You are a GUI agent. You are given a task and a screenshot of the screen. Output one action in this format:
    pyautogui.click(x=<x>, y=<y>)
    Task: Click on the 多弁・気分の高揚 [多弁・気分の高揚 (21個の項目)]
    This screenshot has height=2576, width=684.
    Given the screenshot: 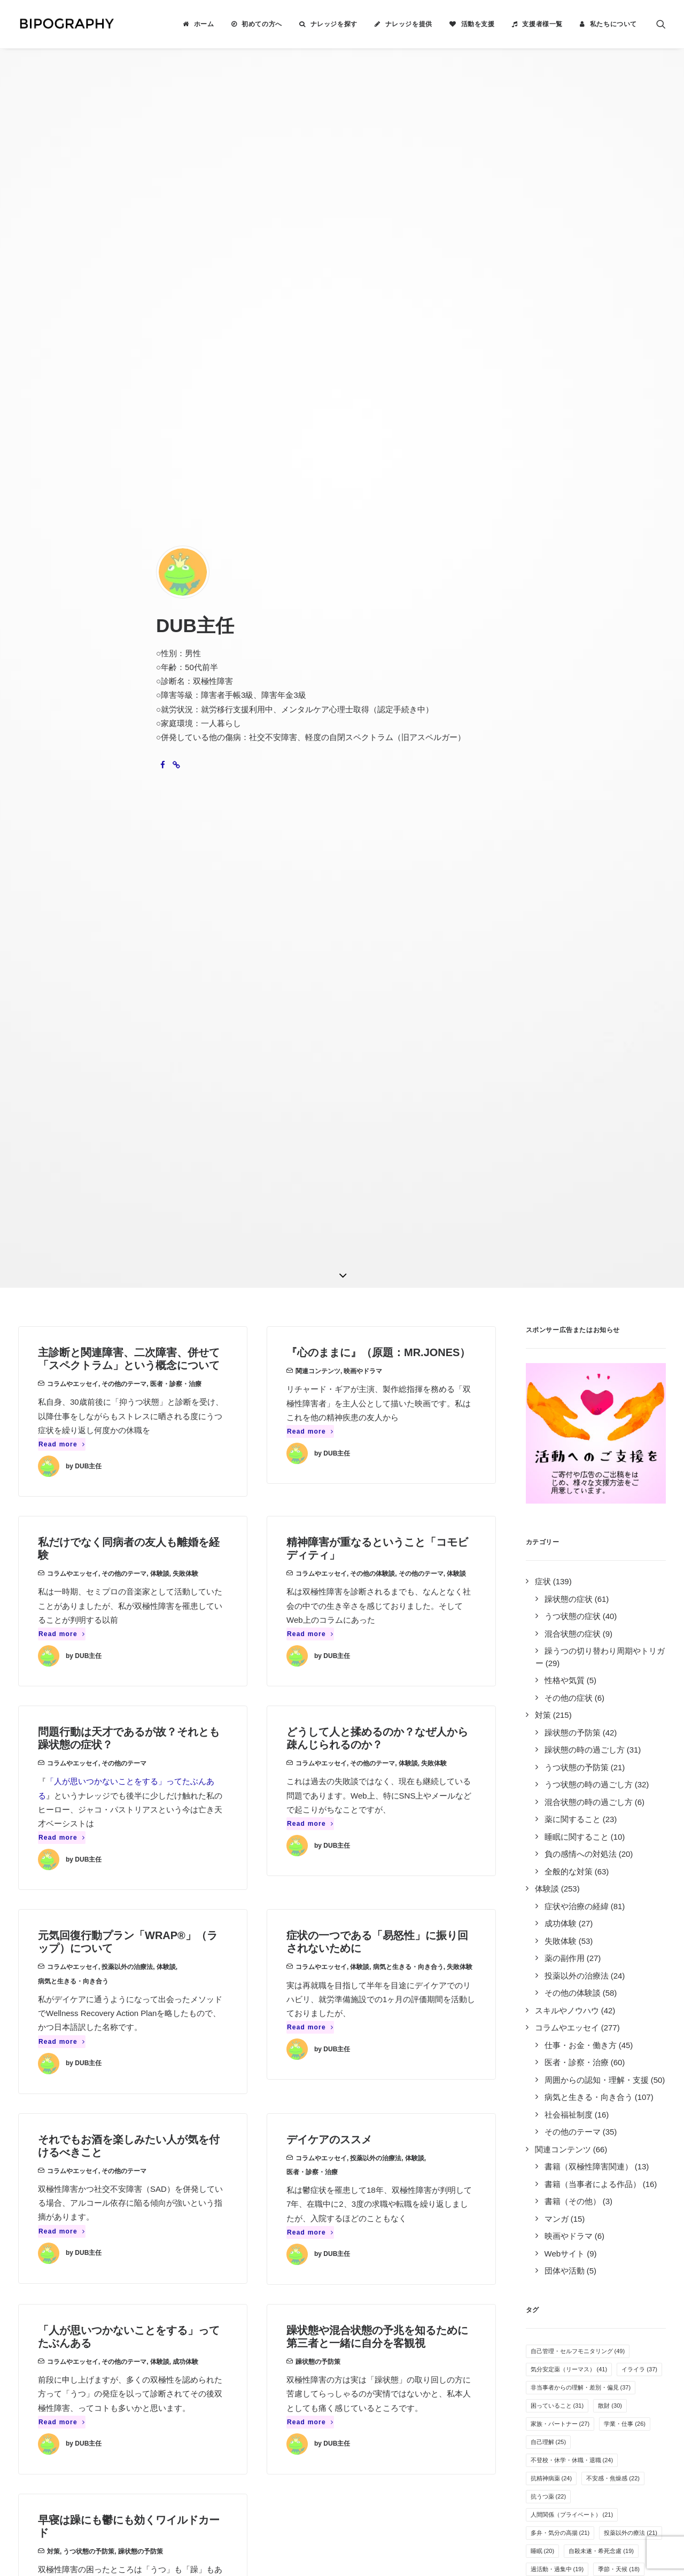 What is the action you would take?
    pyautogui.click(x=560, y=1616)
    